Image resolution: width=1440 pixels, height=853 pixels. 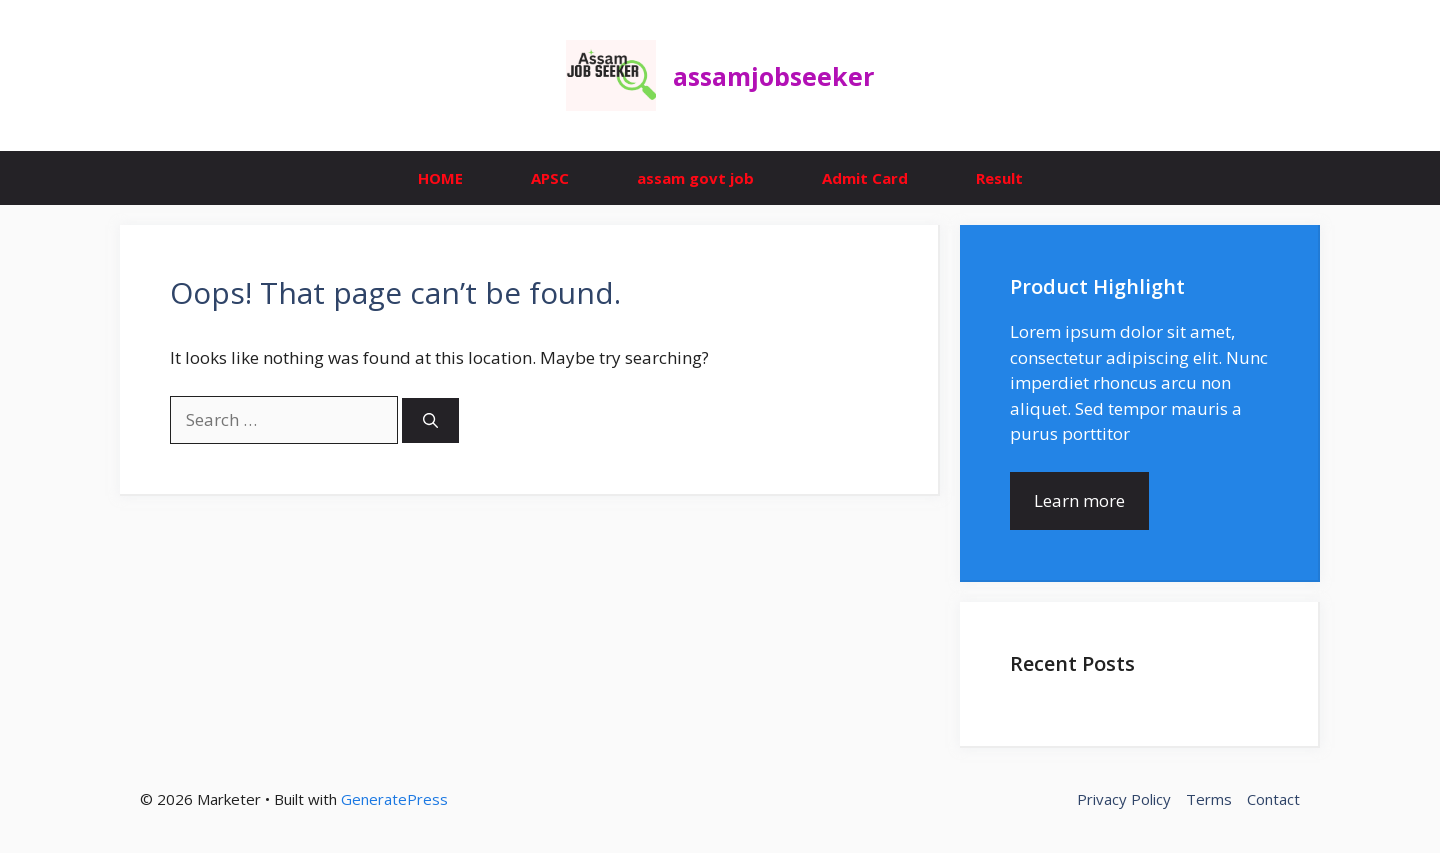 What do you see at coordinates (1209, 799) in the screenshot?
I see `Terms` at bounding box center [1209, 799].